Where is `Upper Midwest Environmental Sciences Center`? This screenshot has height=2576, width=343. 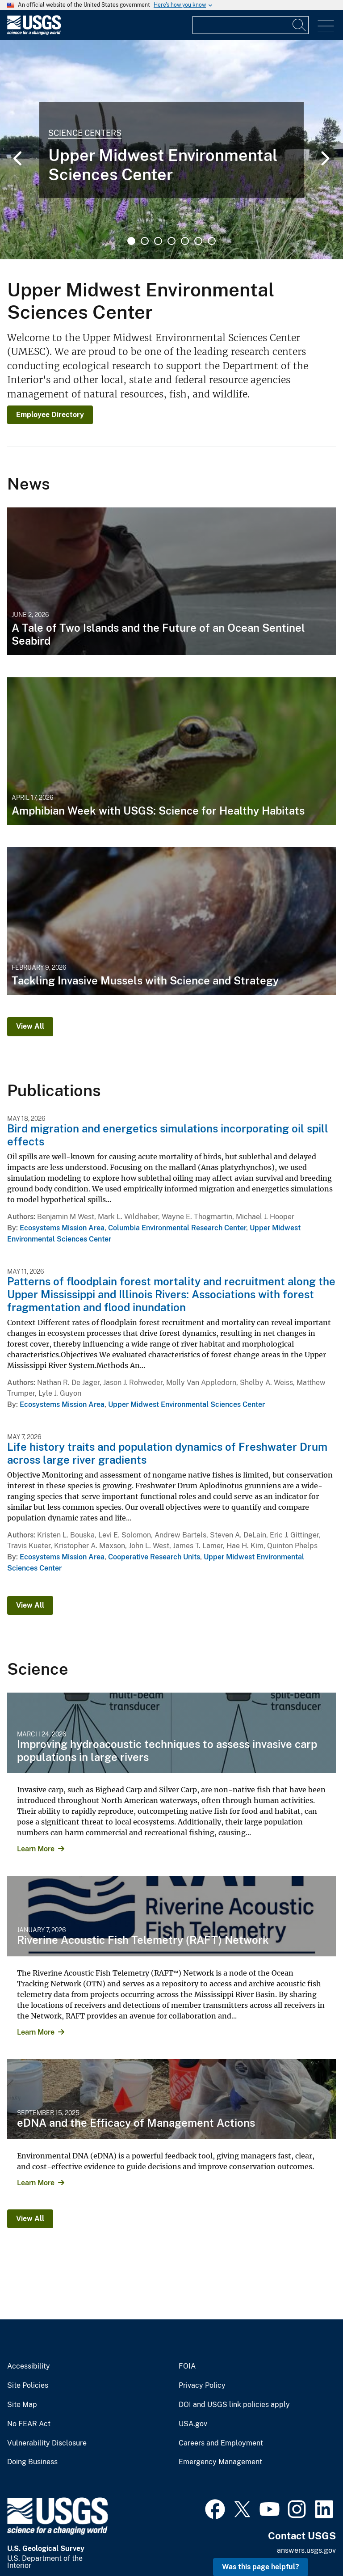 Upper Midwest Environmental Sciences Center is located at coordinates (186, 1404).